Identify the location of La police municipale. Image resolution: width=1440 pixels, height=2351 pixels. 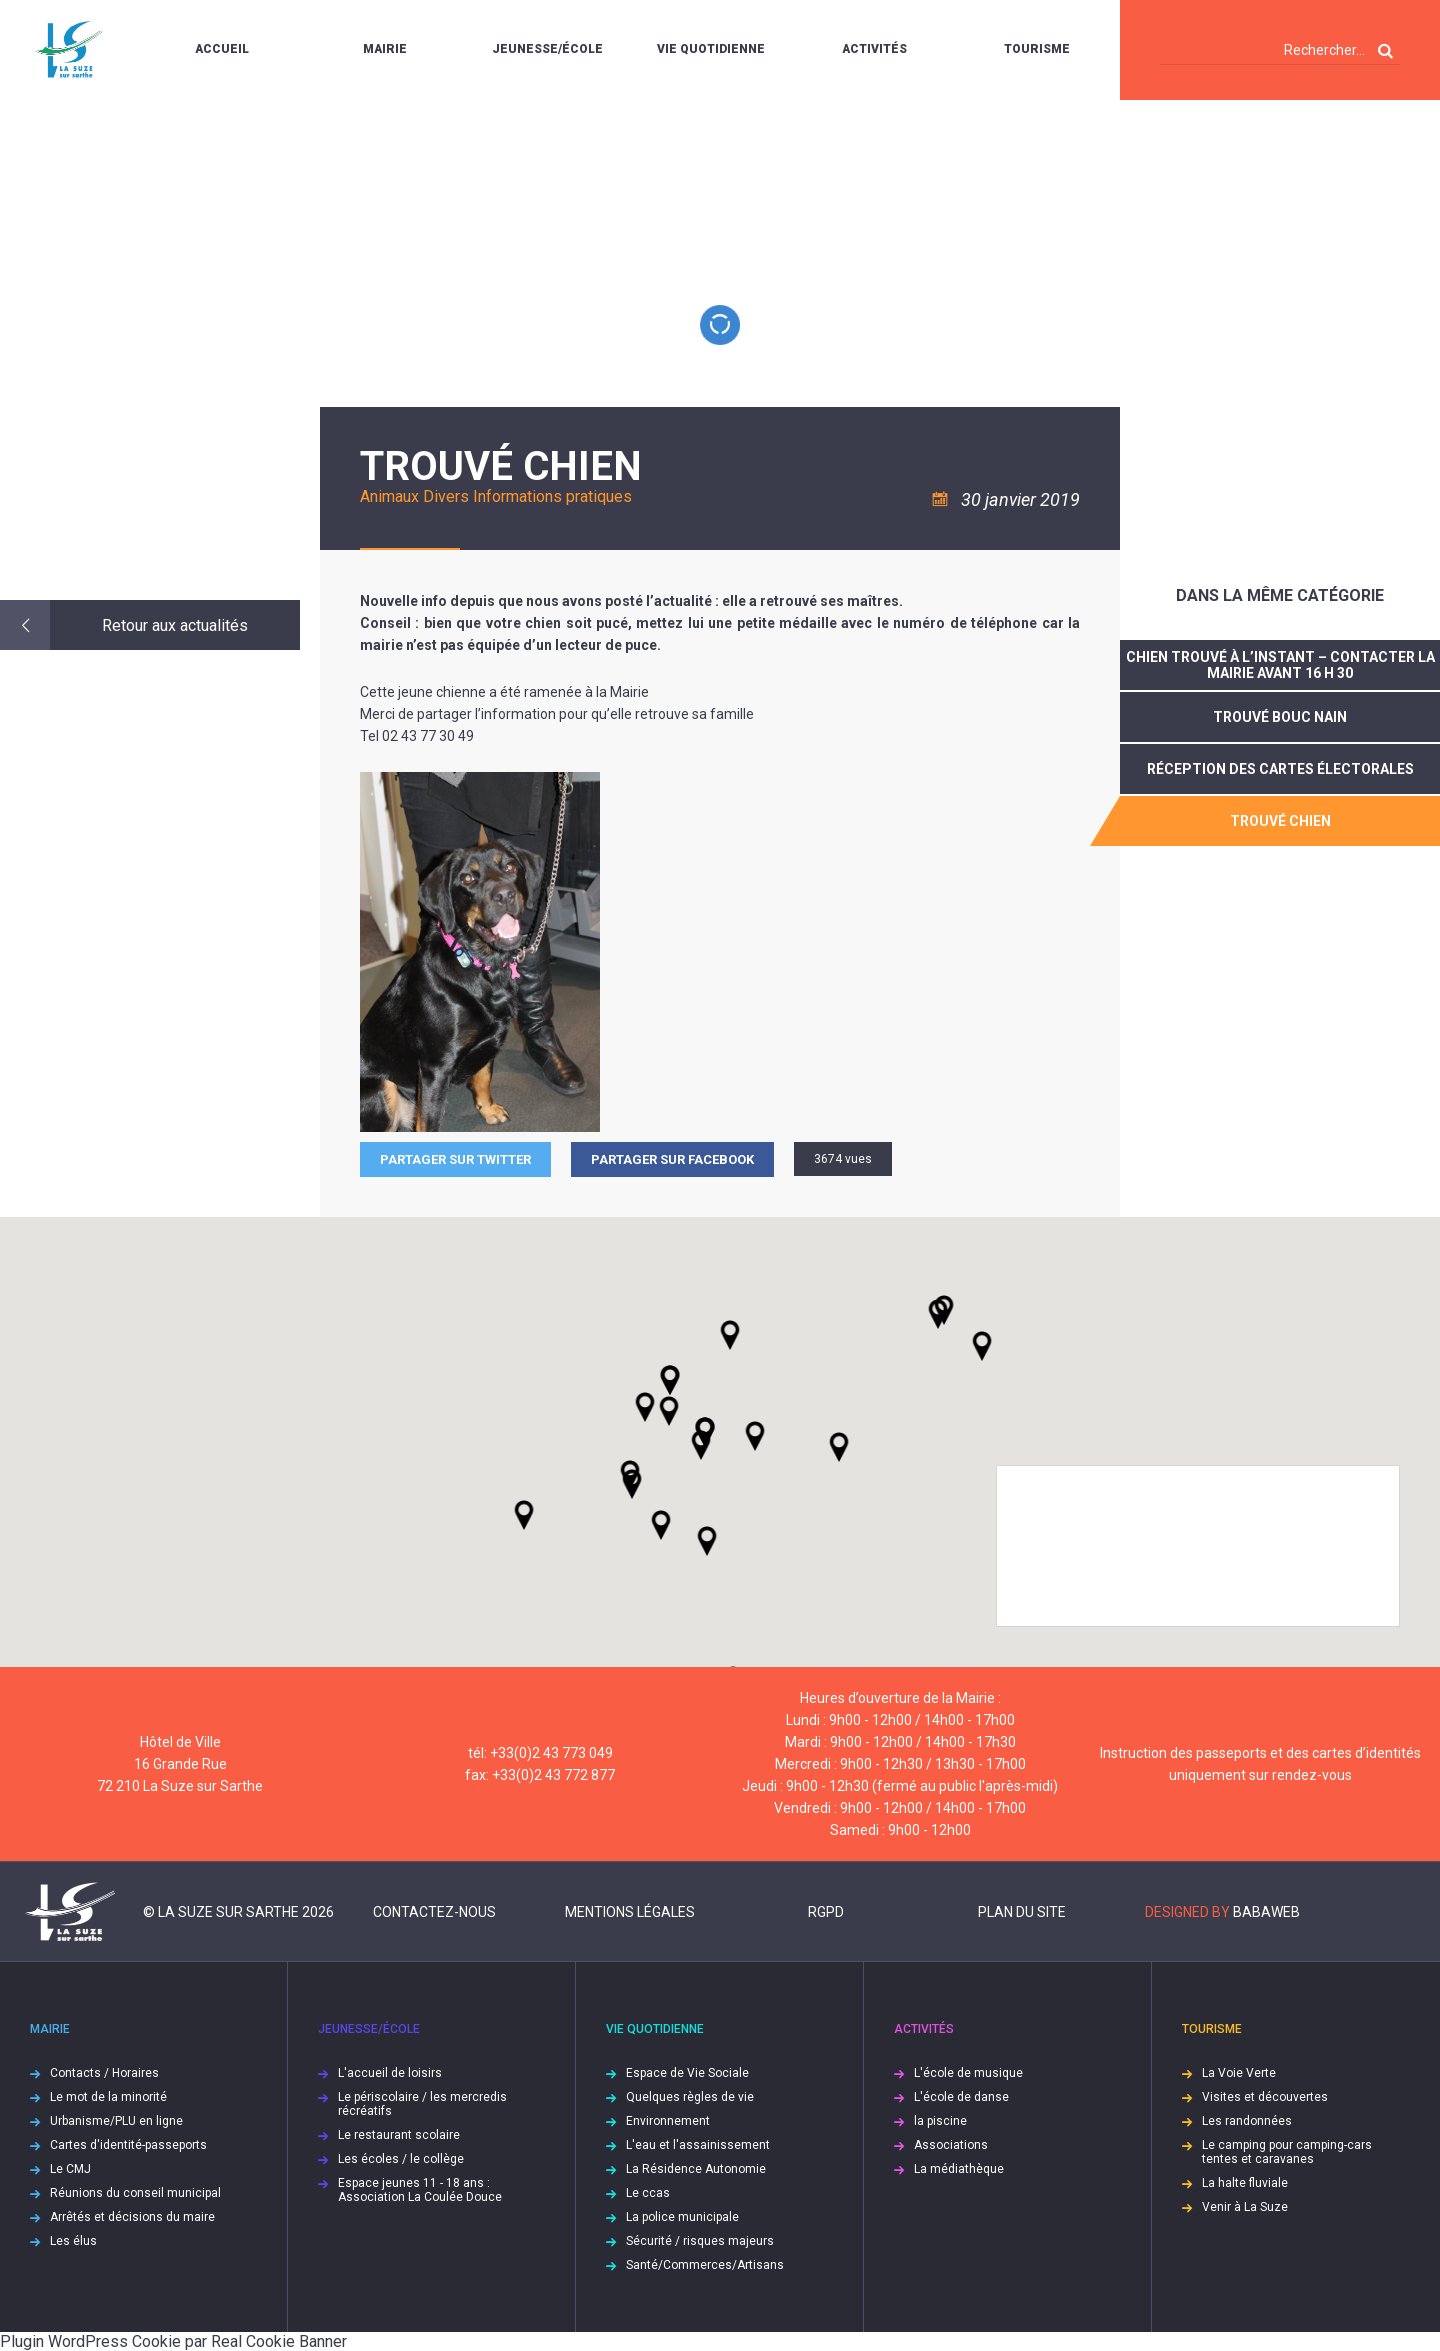
(682, 2217).